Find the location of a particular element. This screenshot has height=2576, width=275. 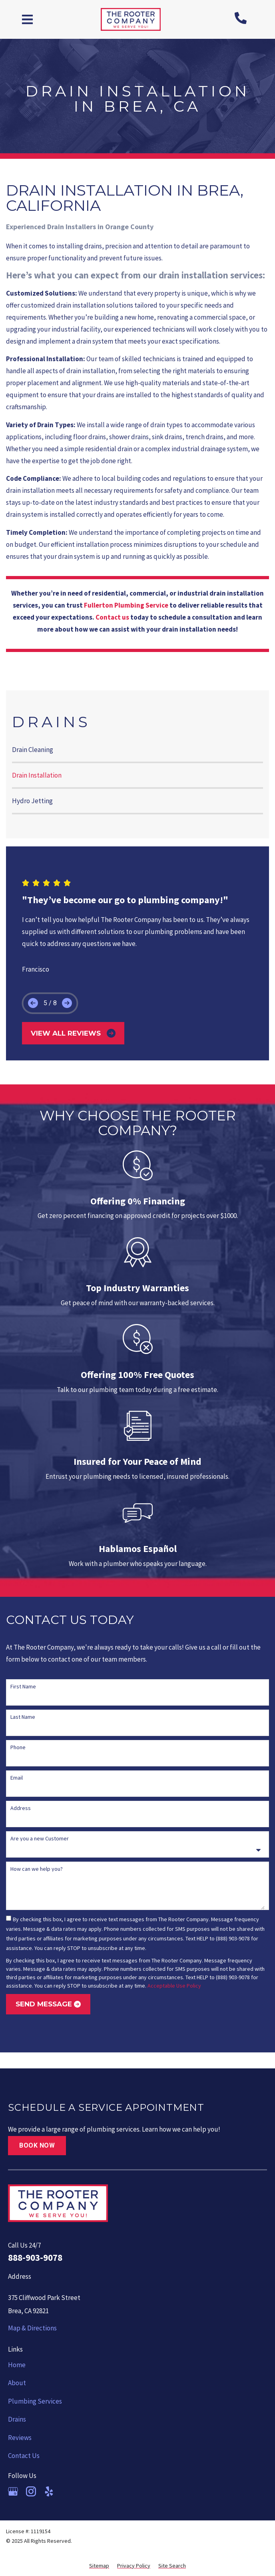

Map & Directions is located at coordinates (32, 2328).